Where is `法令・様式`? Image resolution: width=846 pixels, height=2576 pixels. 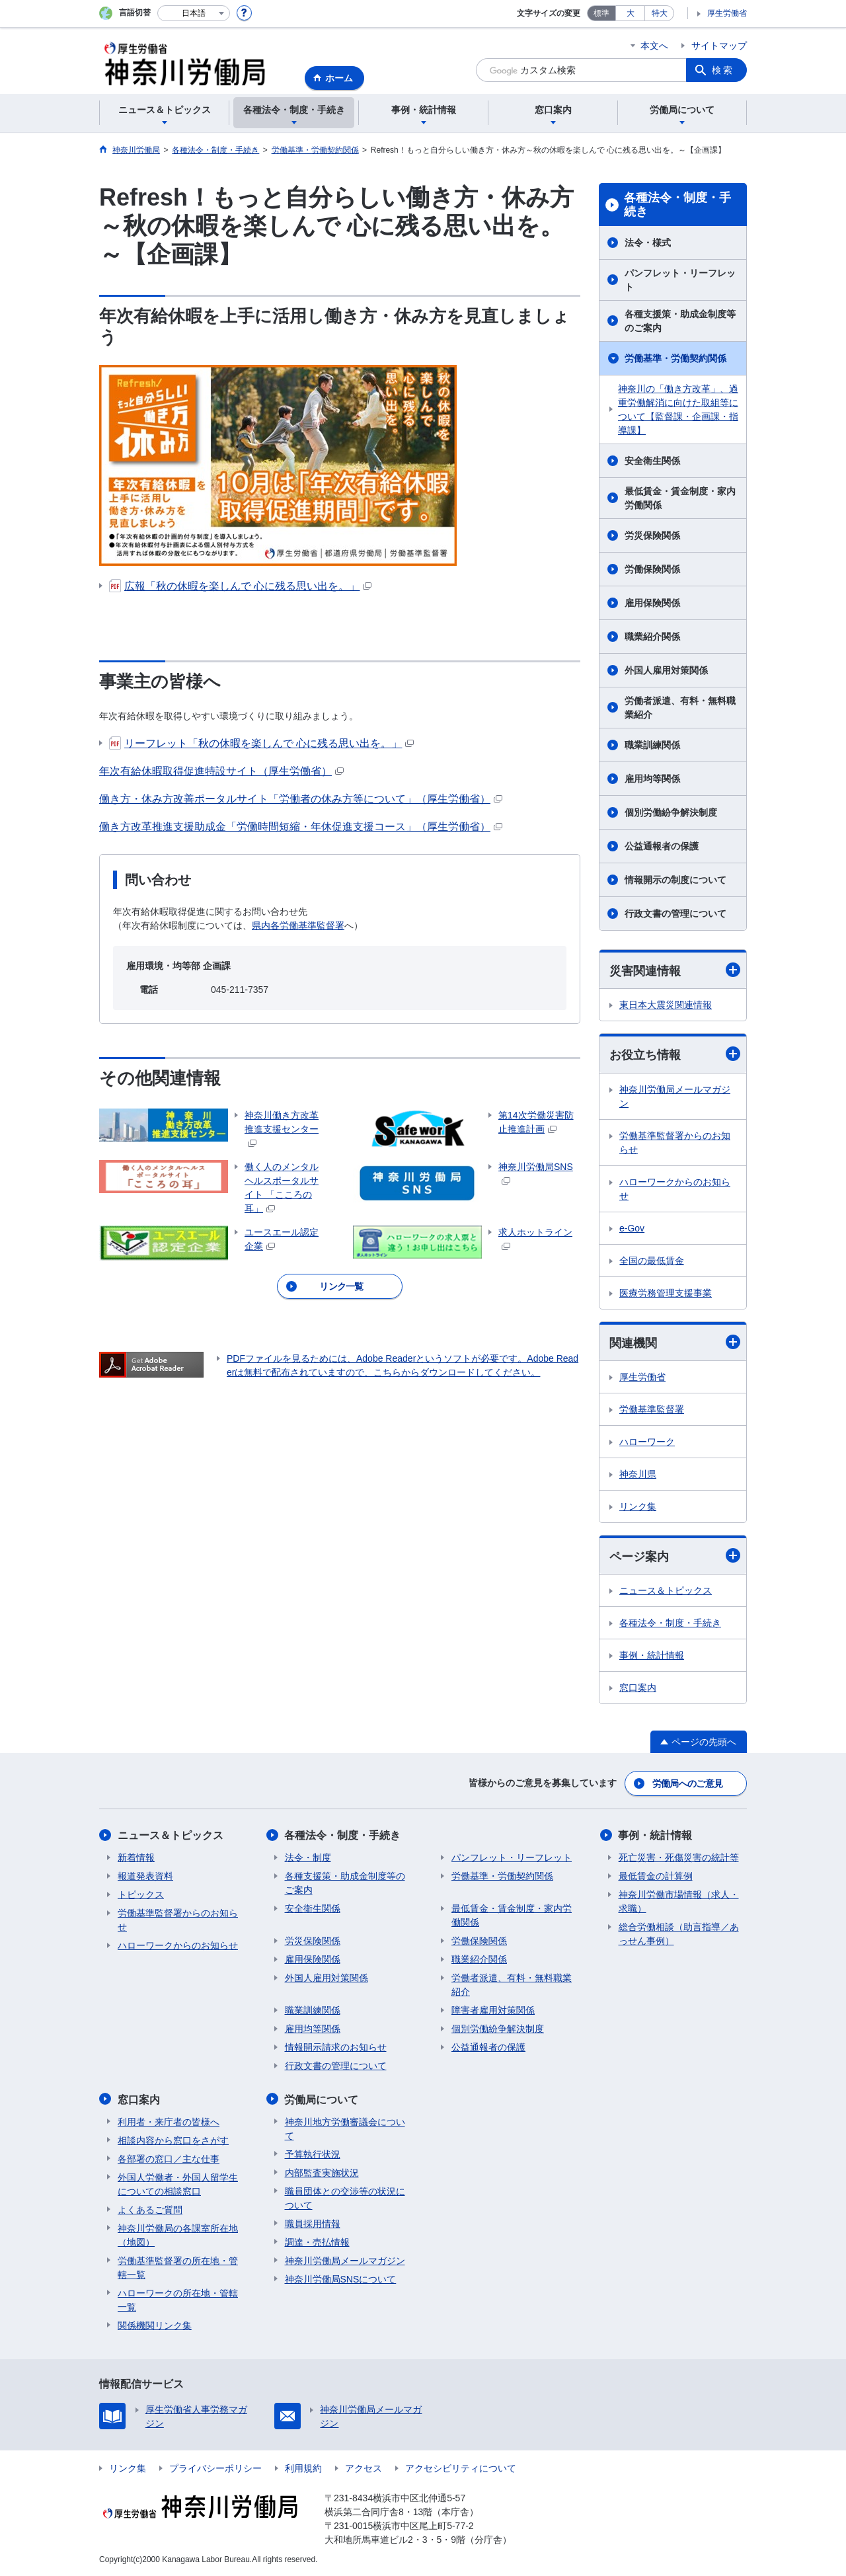 法令・様式 is located at coordinates (648, 242).